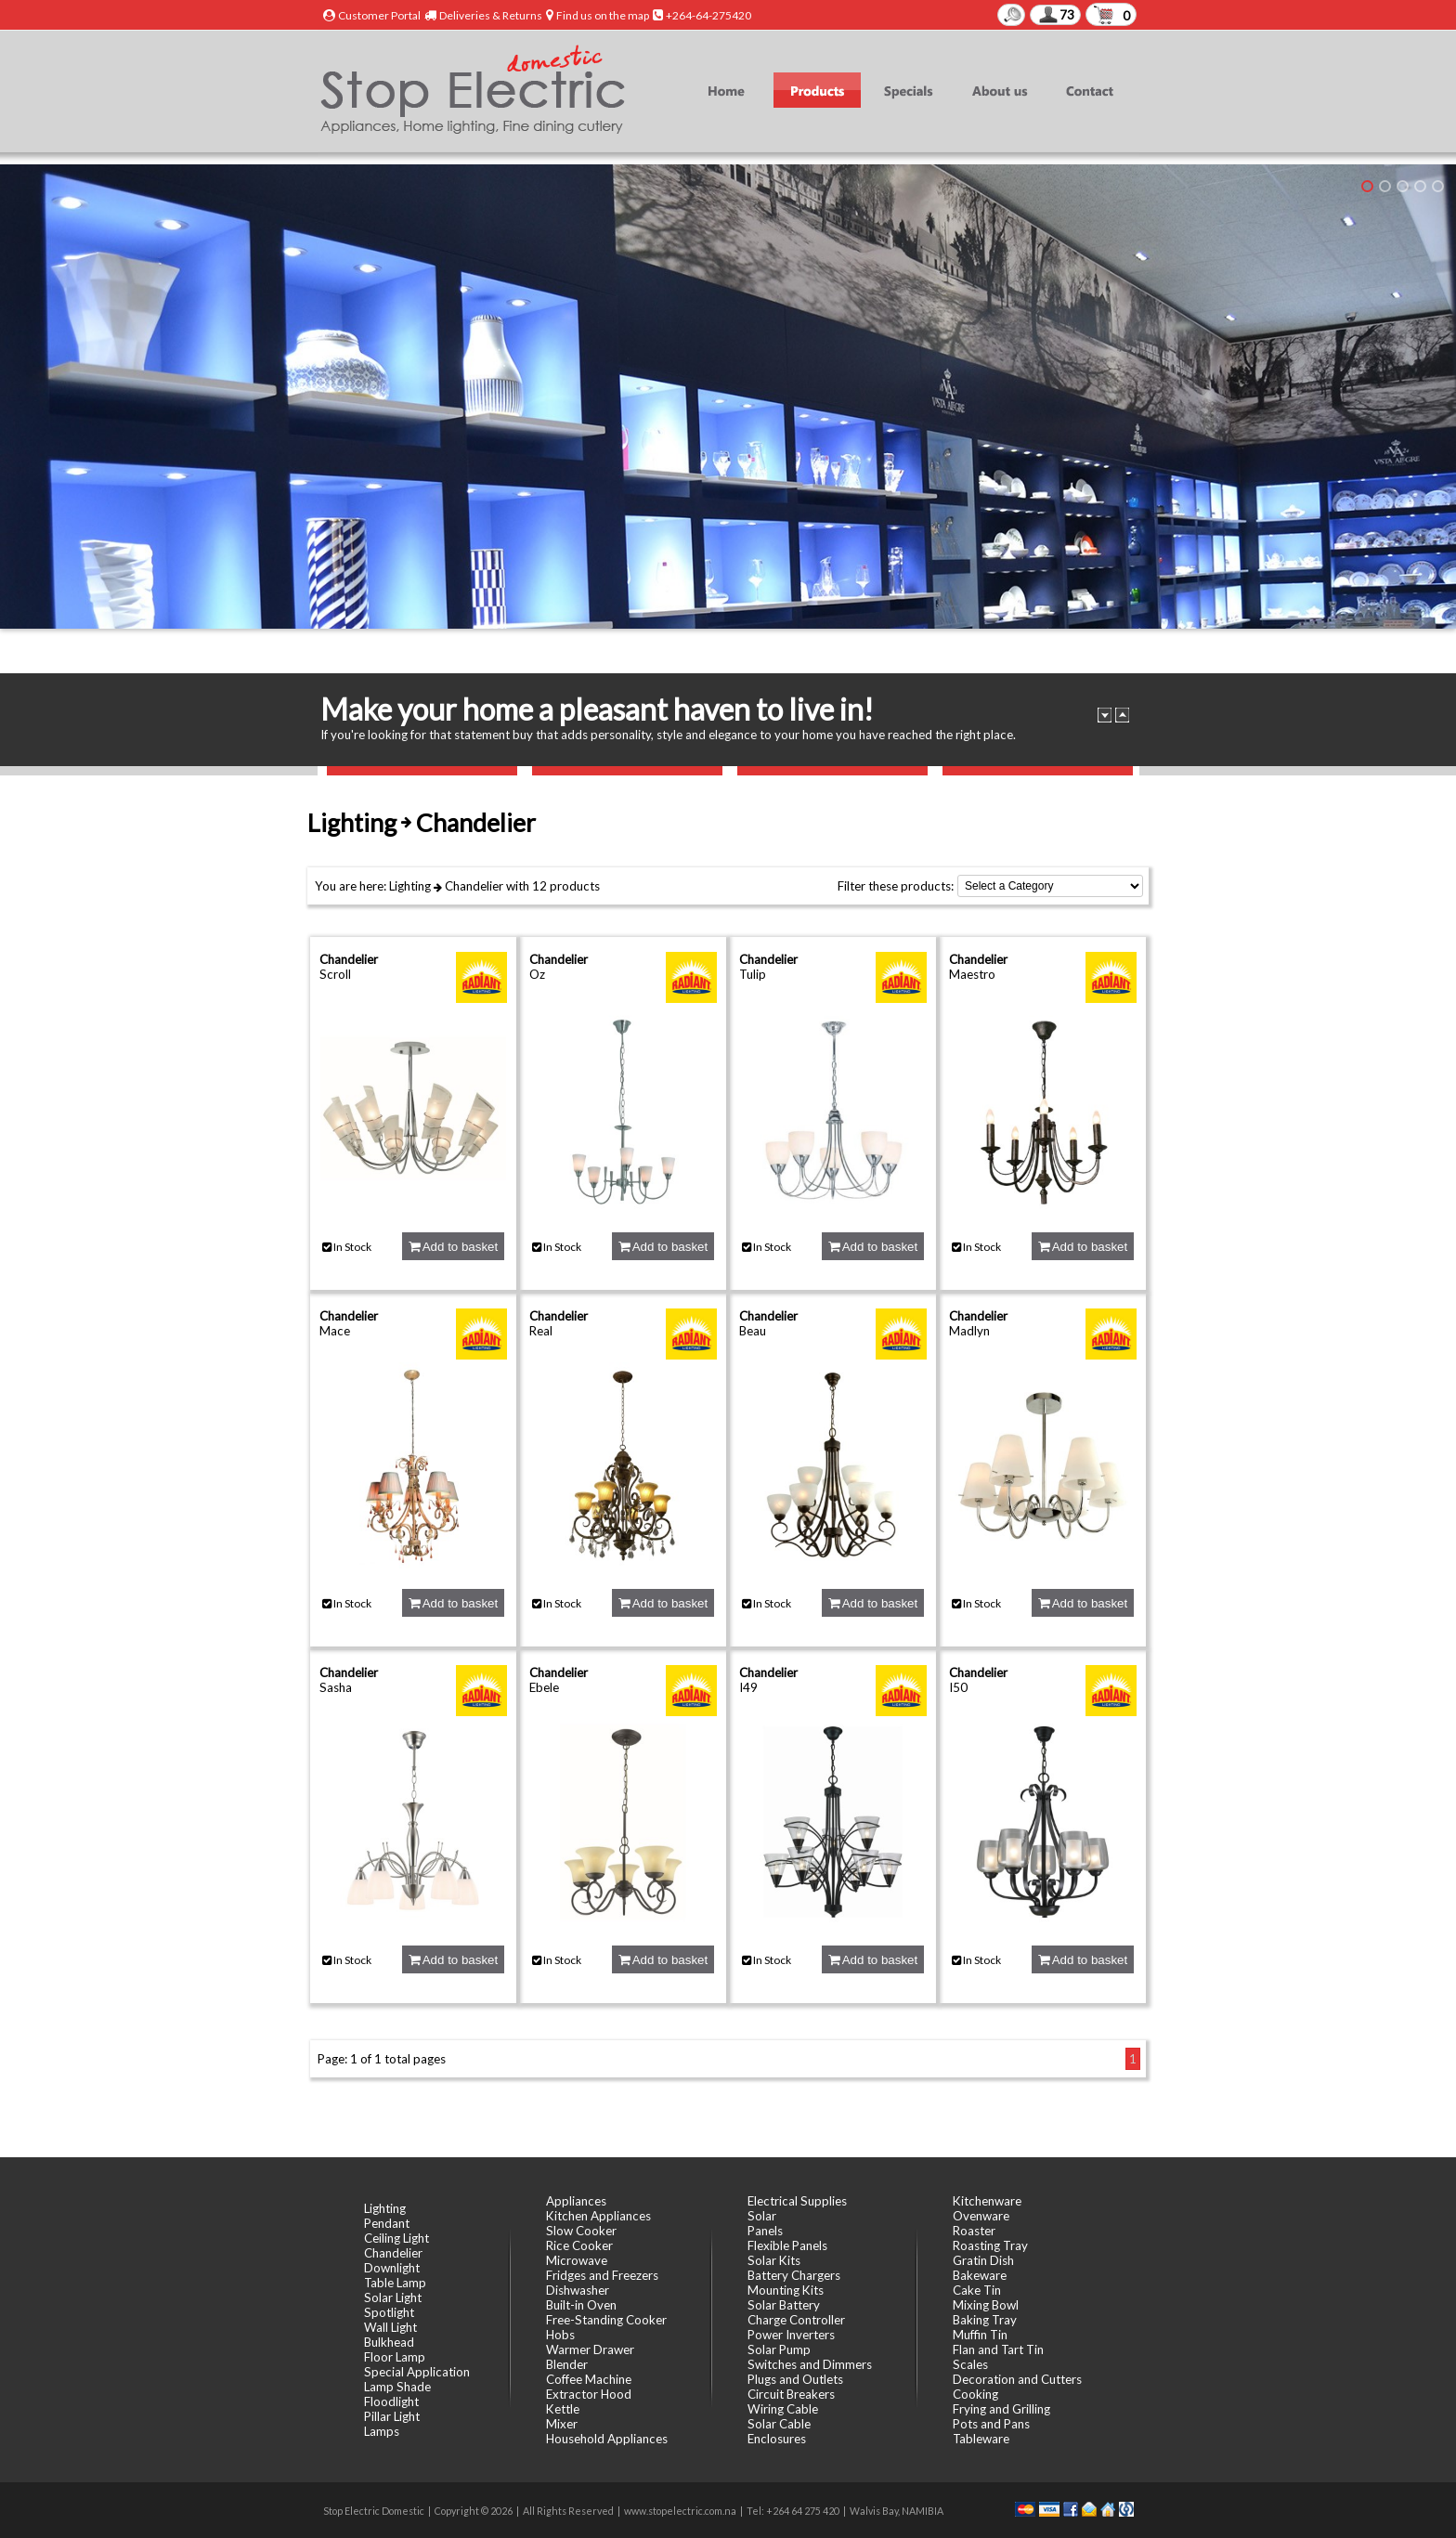  Describe the element at coordinates (576, 2260) in the screenshot. I see `Microwave` at that location.